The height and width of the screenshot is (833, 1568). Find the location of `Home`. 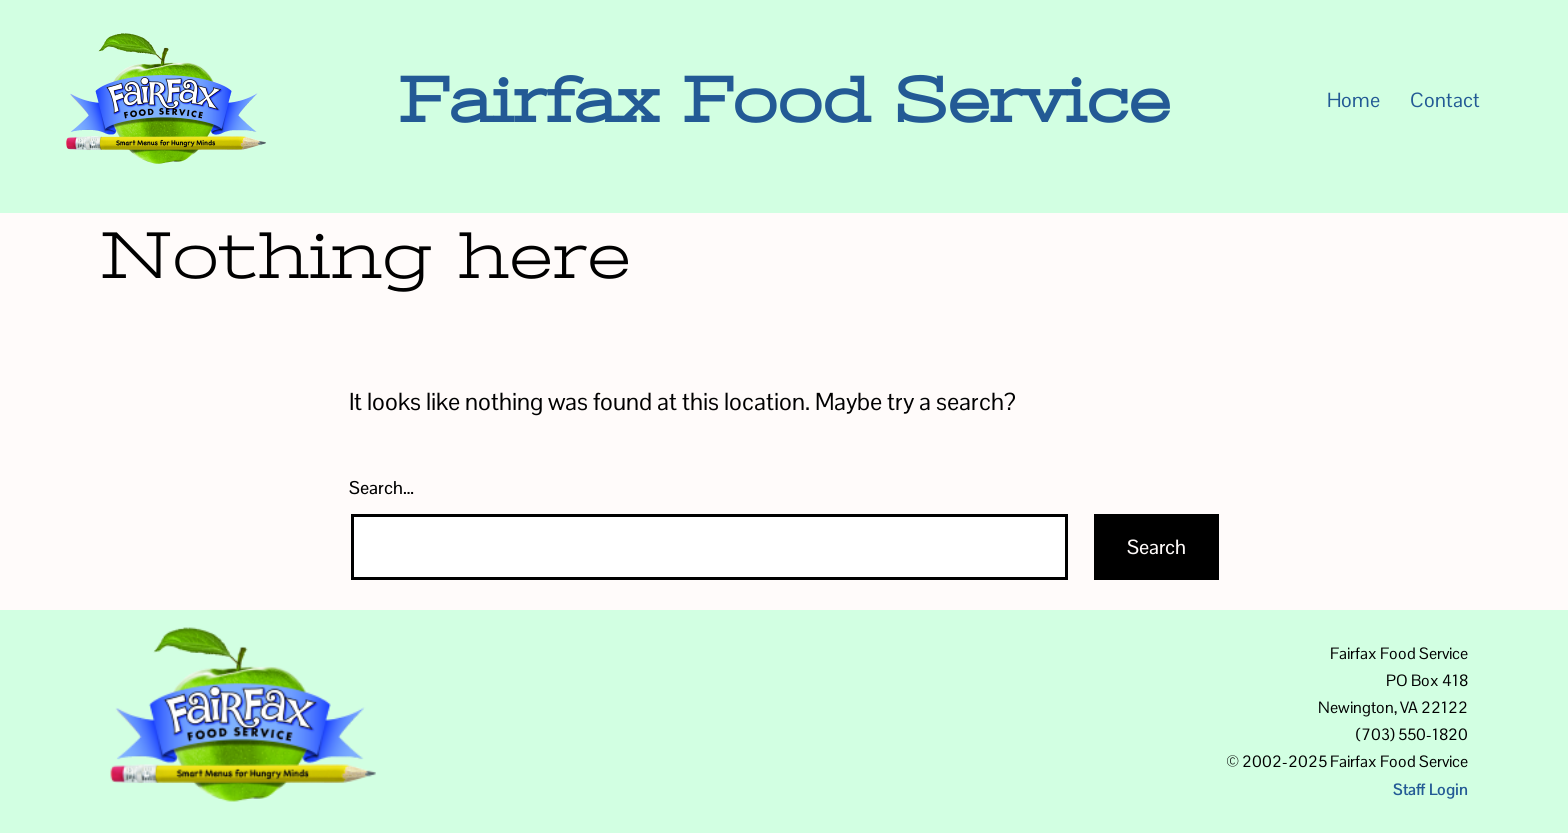

Home is located at coordinates (1353, 100).